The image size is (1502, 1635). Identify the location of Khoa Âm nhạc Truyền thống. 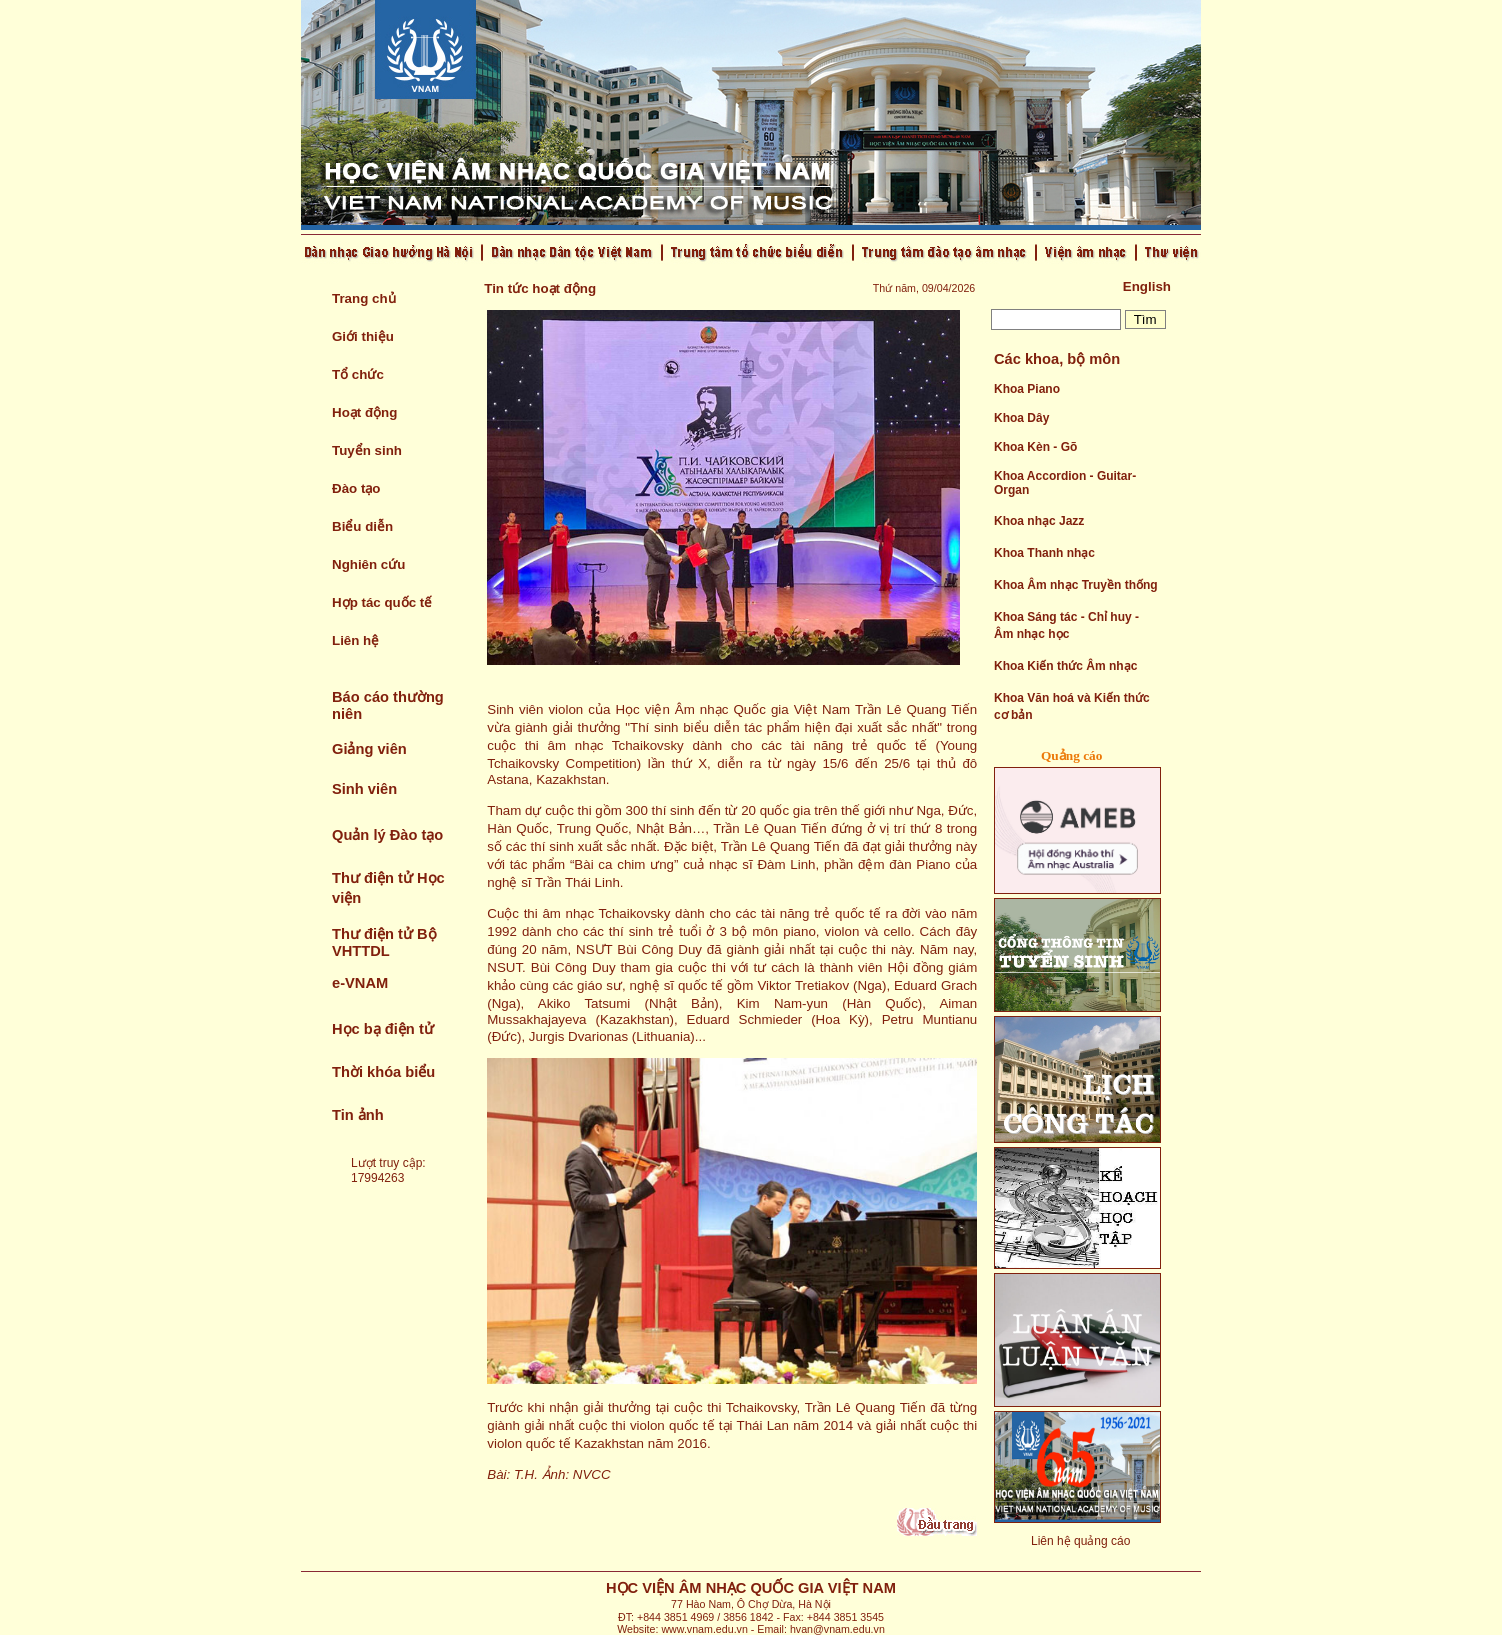
(1076, 585).